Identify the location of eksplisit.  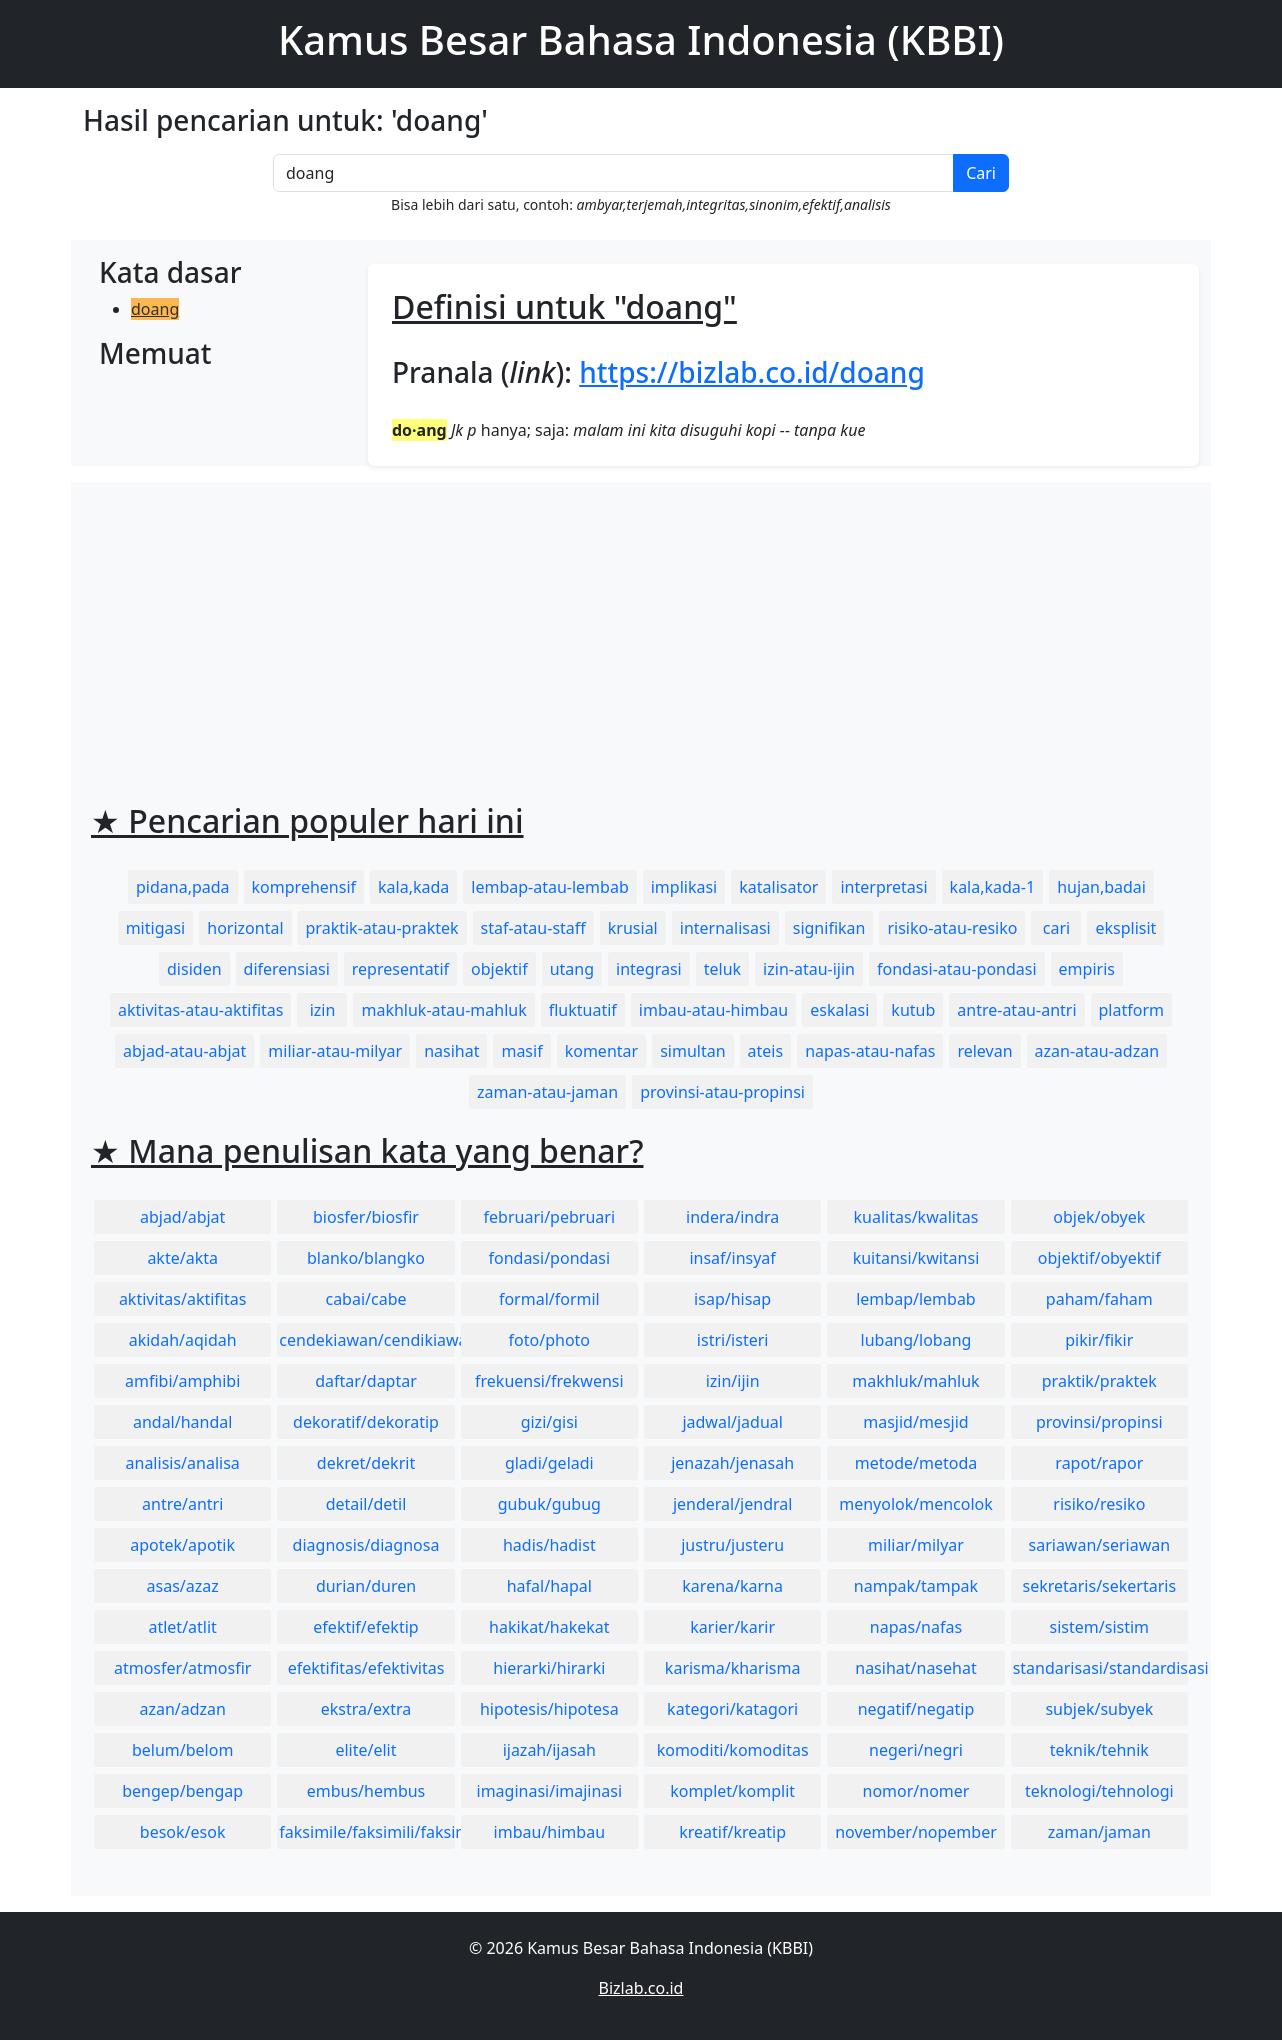
(1125, 928).